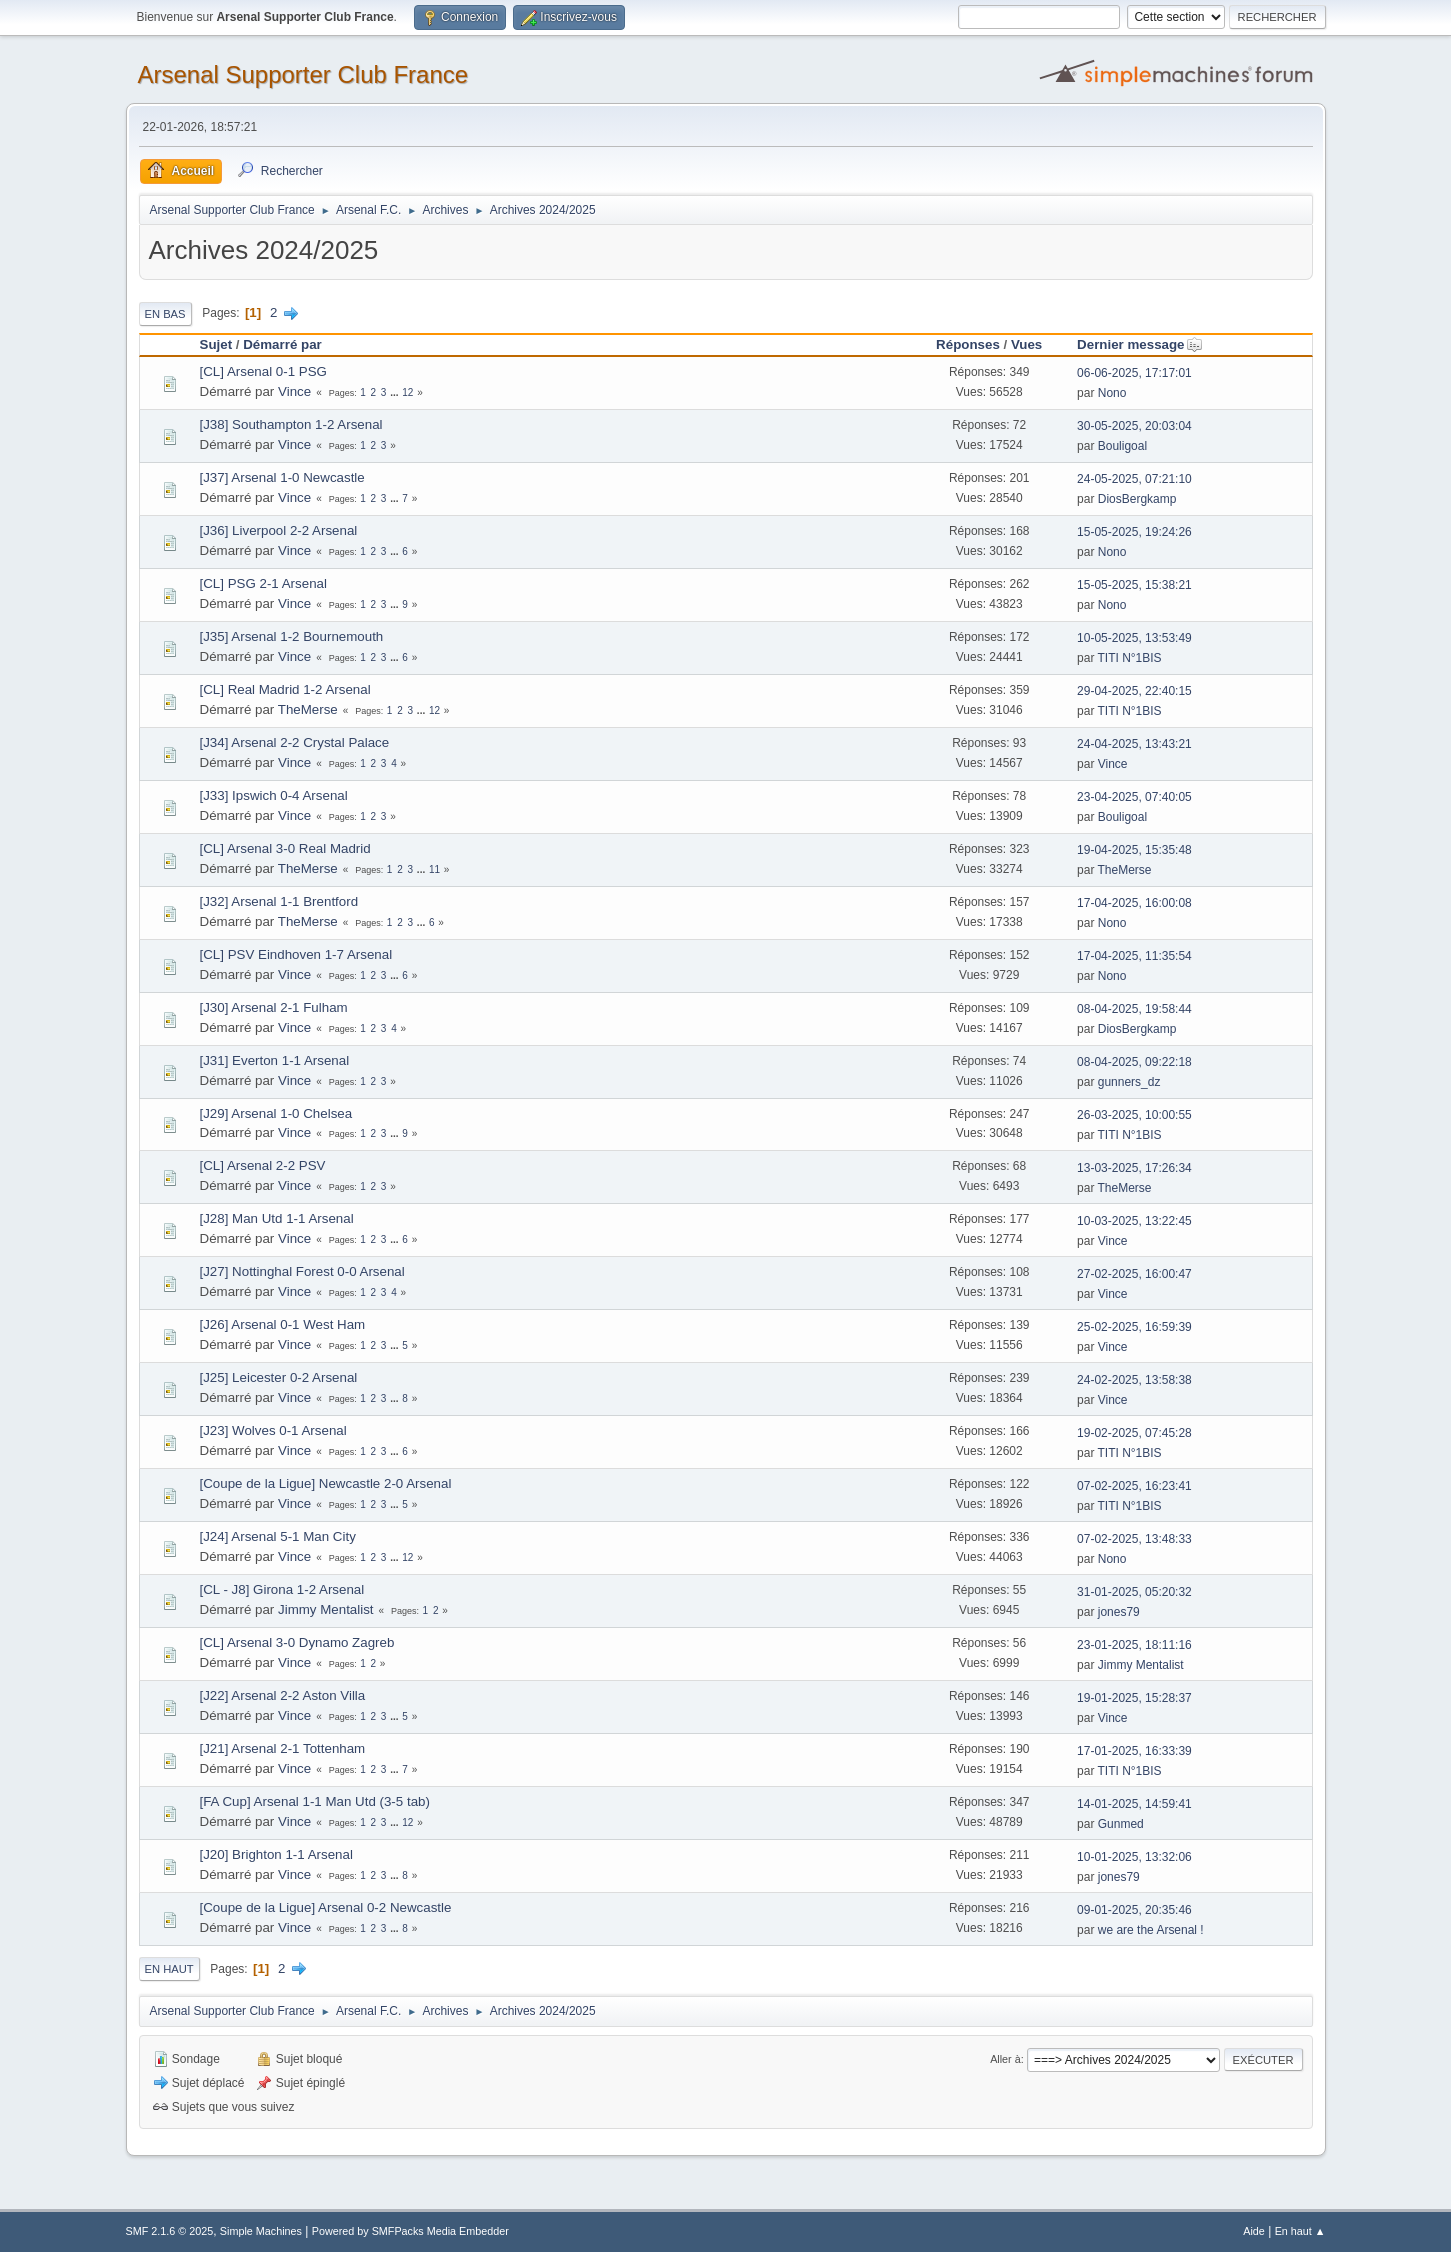  Describe the element at coordinates (1134, 1433) in the screenshot. I see `19-02-2025, 07:45:28` at that location.